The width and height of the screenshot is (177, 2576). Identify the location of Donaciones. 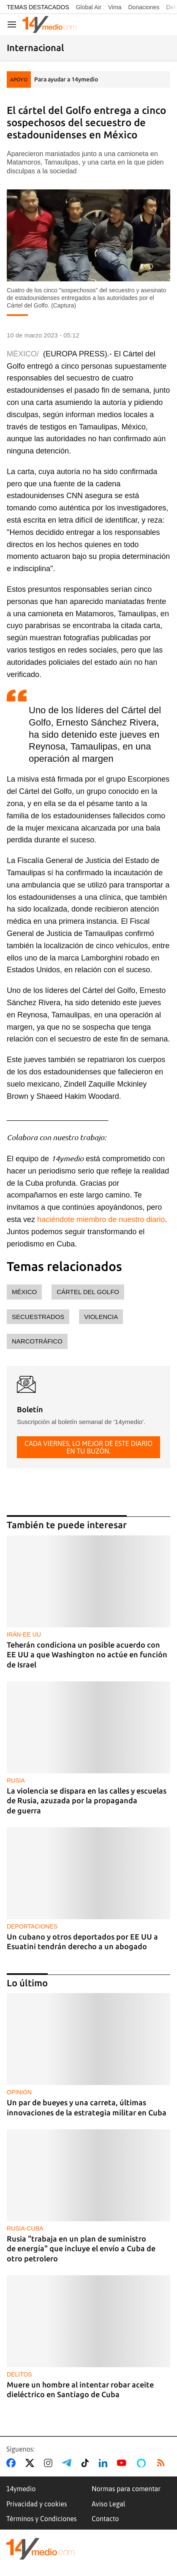
(143, 7).